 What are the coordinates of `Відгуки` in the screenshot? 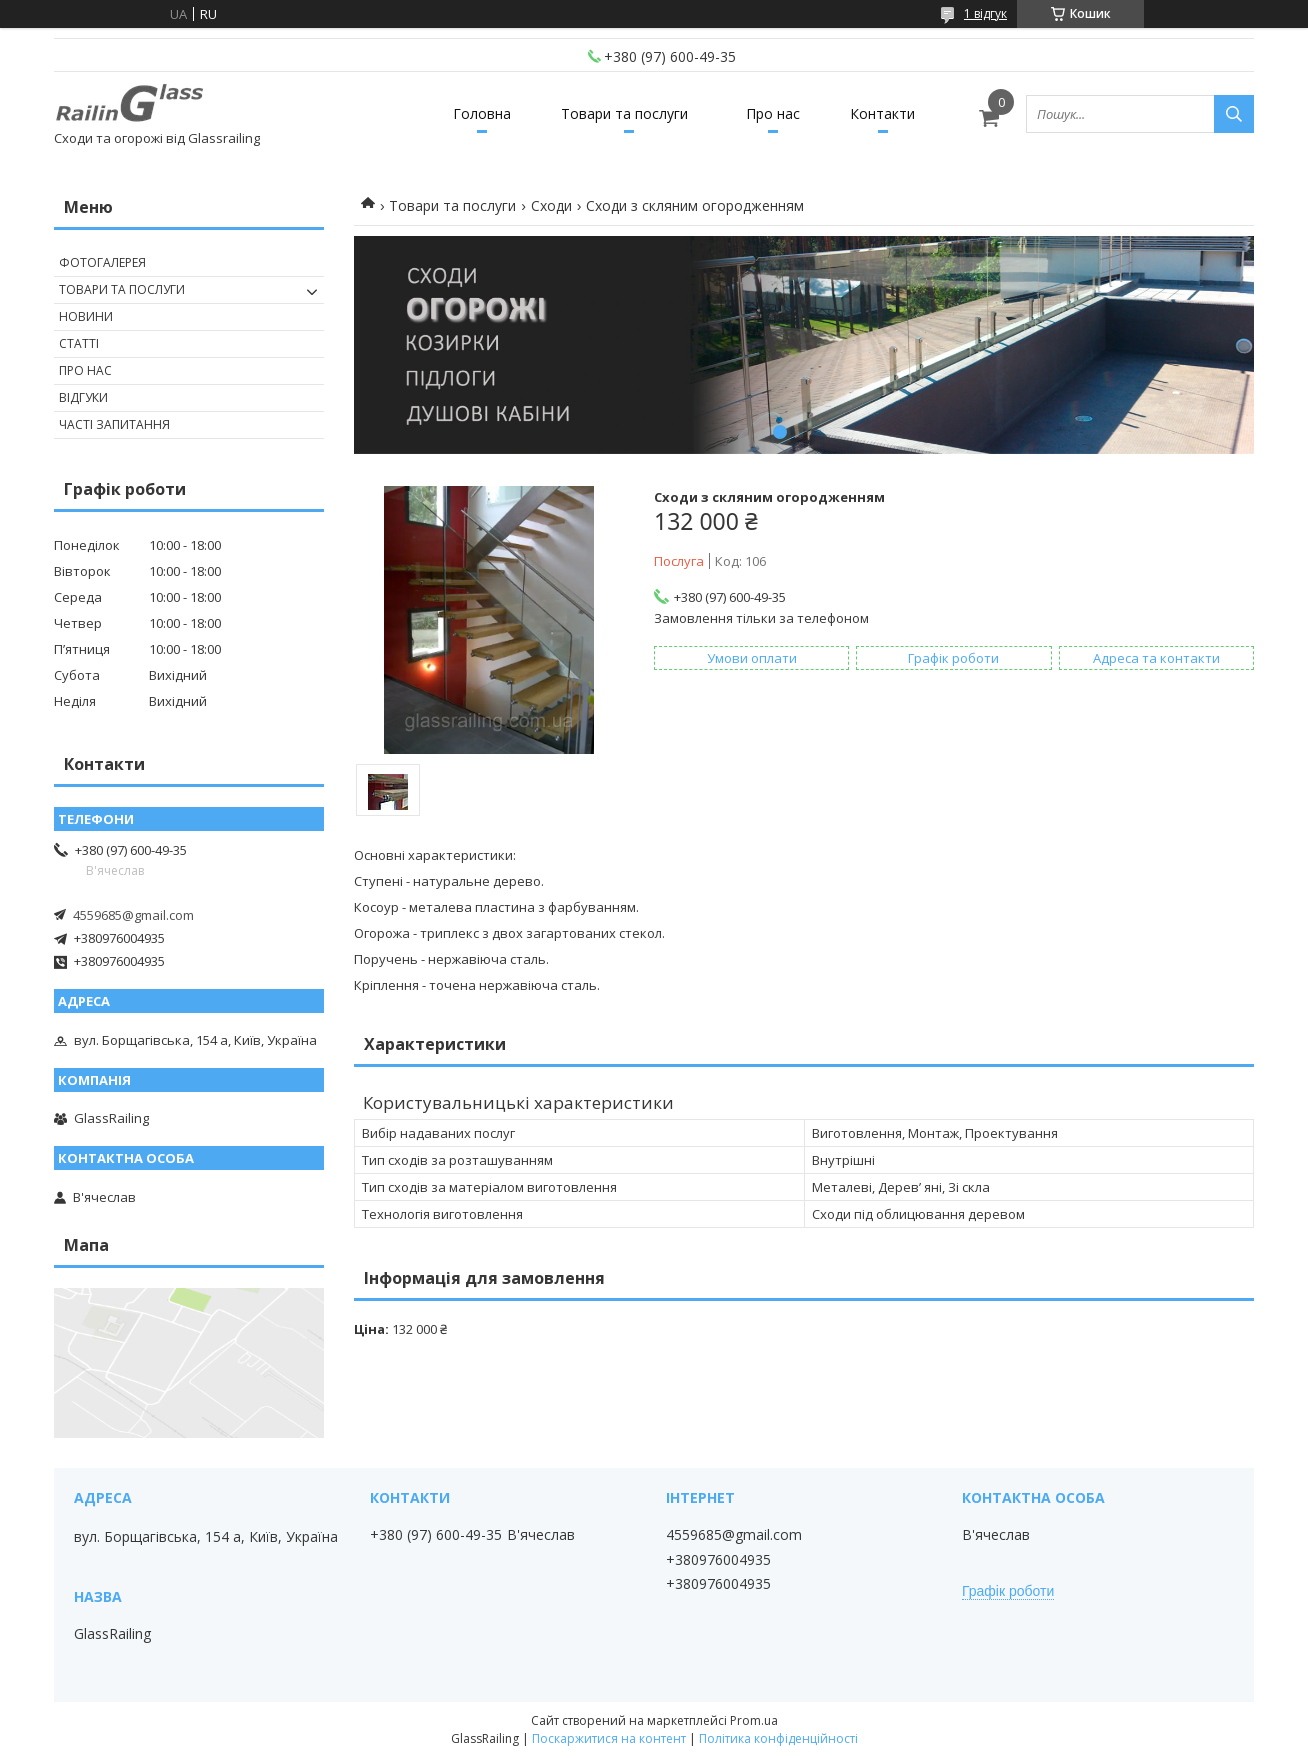 It's located at (83, 397).